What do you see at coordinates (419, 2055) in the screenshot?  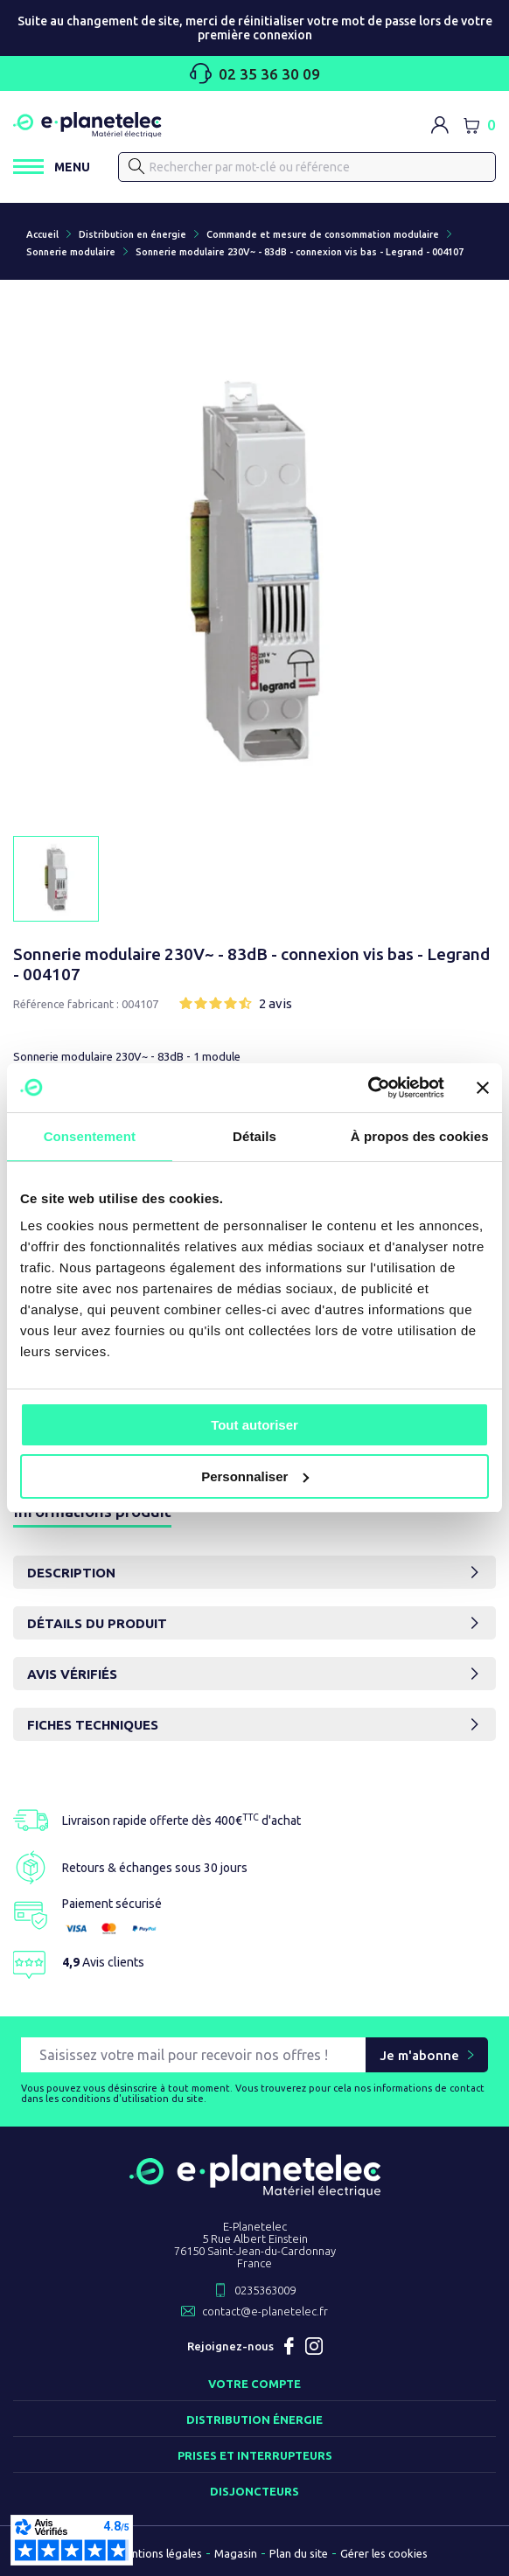 I see `Je m'abonne` at bounding box center [419, 2055].